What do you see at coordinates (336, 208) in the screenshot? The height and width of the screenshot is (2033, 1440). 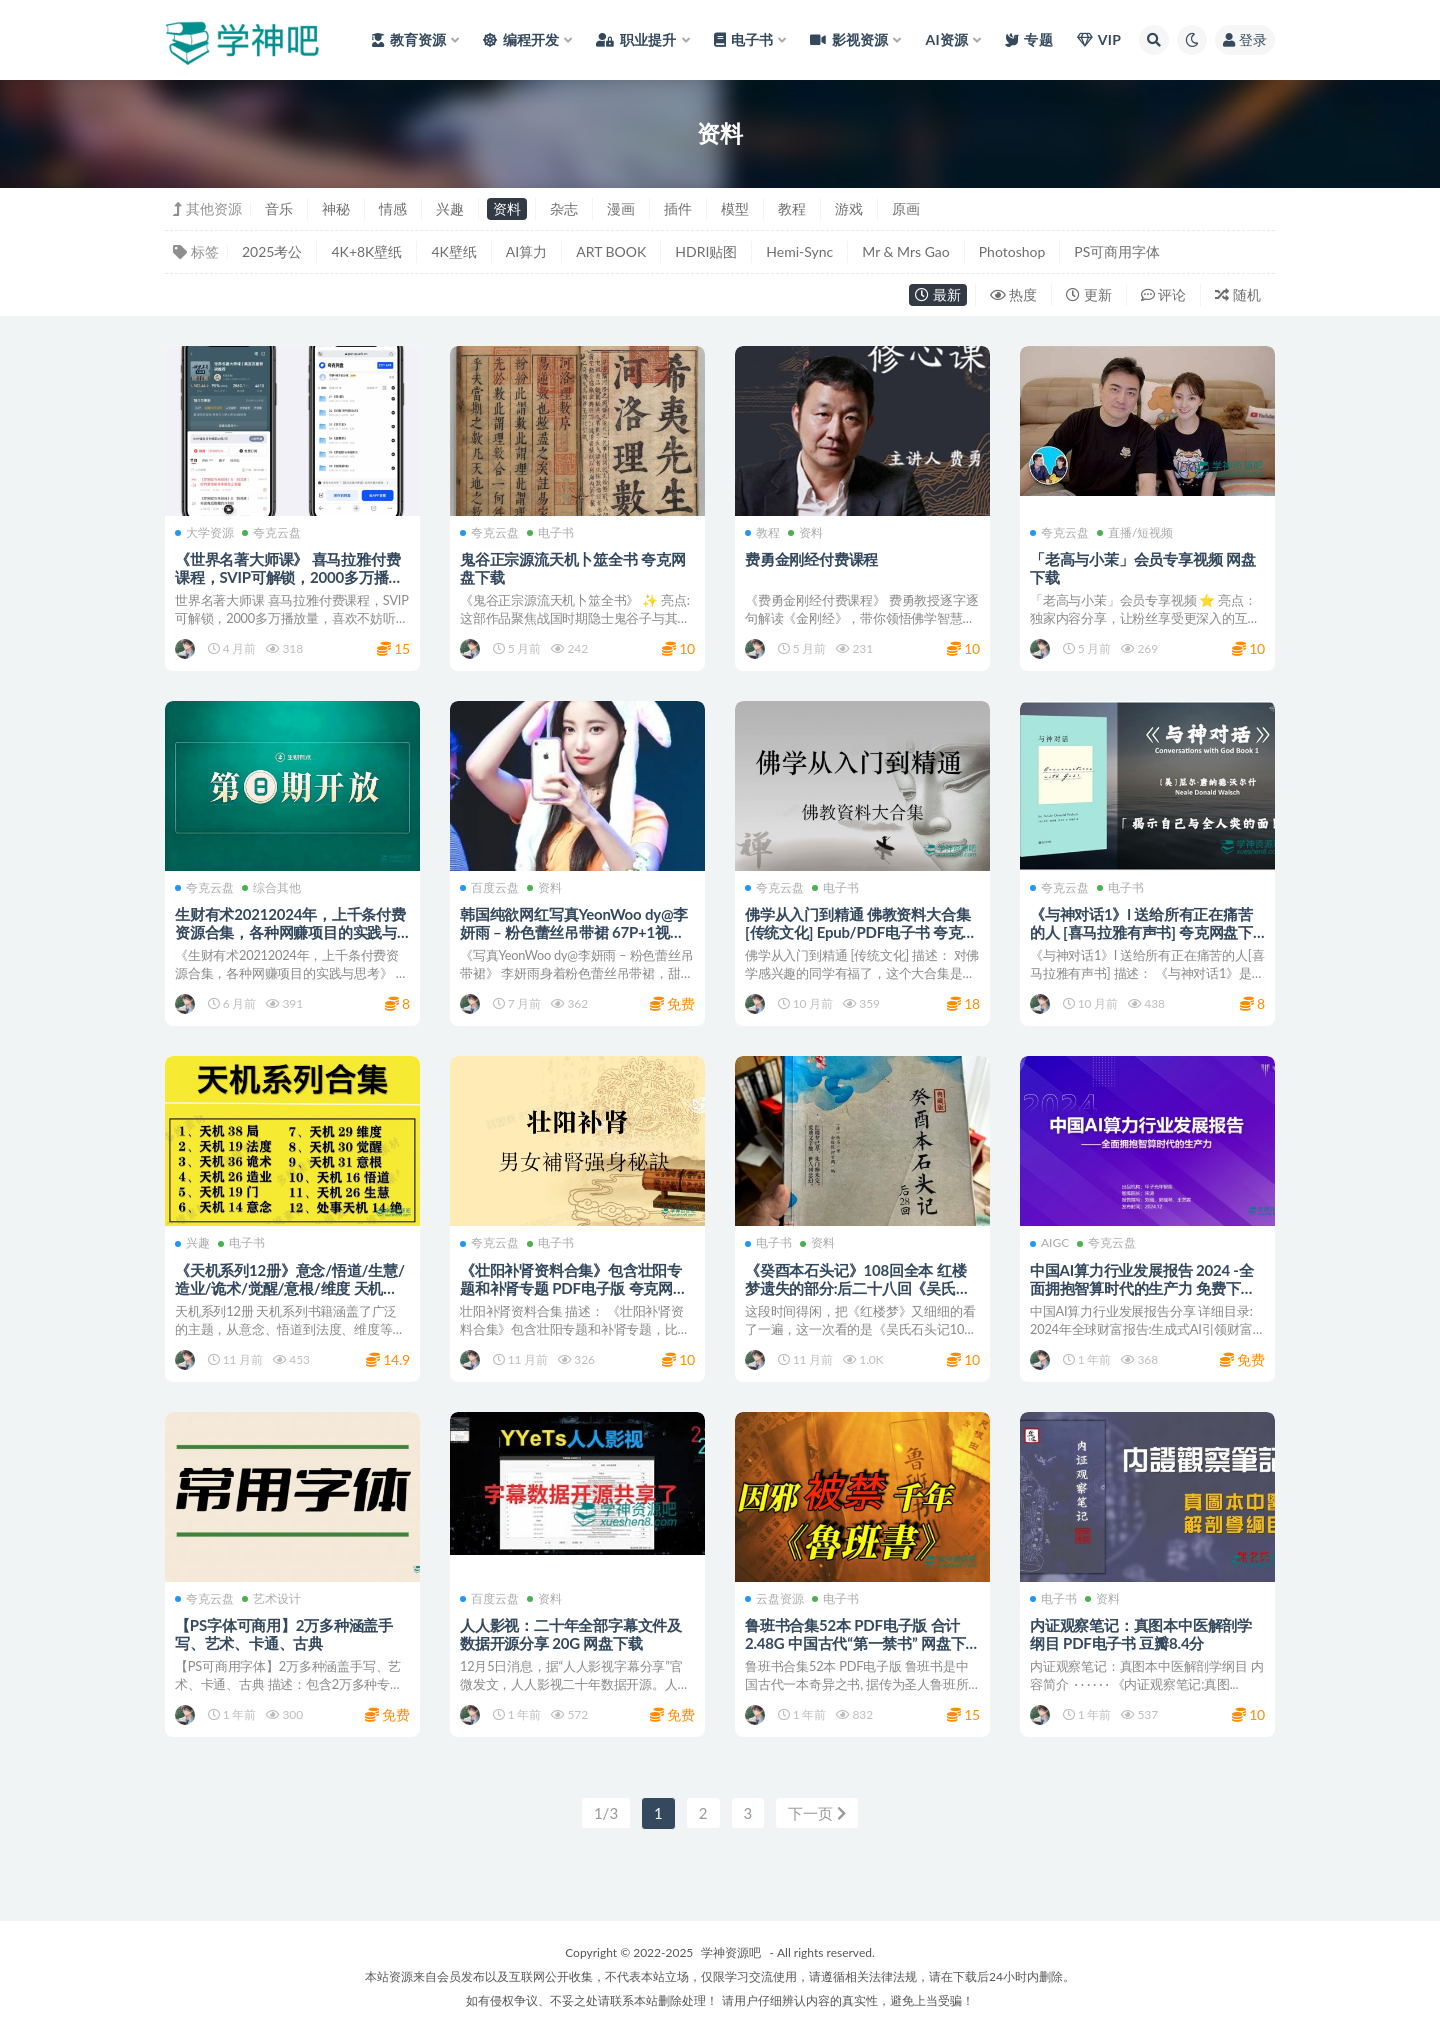 I see `神秘` at bounding box center [336, 208].